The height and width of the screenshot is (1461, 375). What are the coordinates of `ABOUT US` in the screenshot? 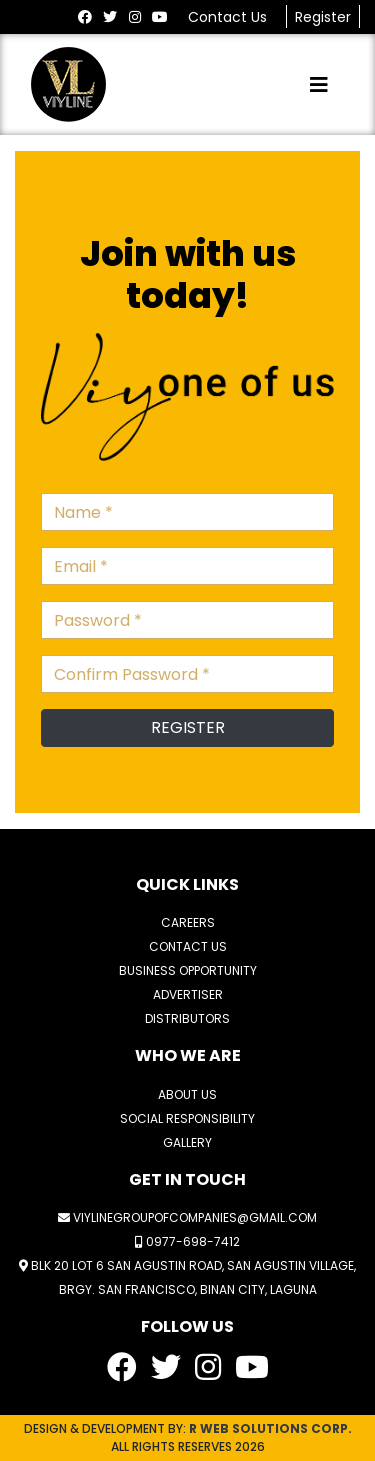 It's located at (187, 1094).